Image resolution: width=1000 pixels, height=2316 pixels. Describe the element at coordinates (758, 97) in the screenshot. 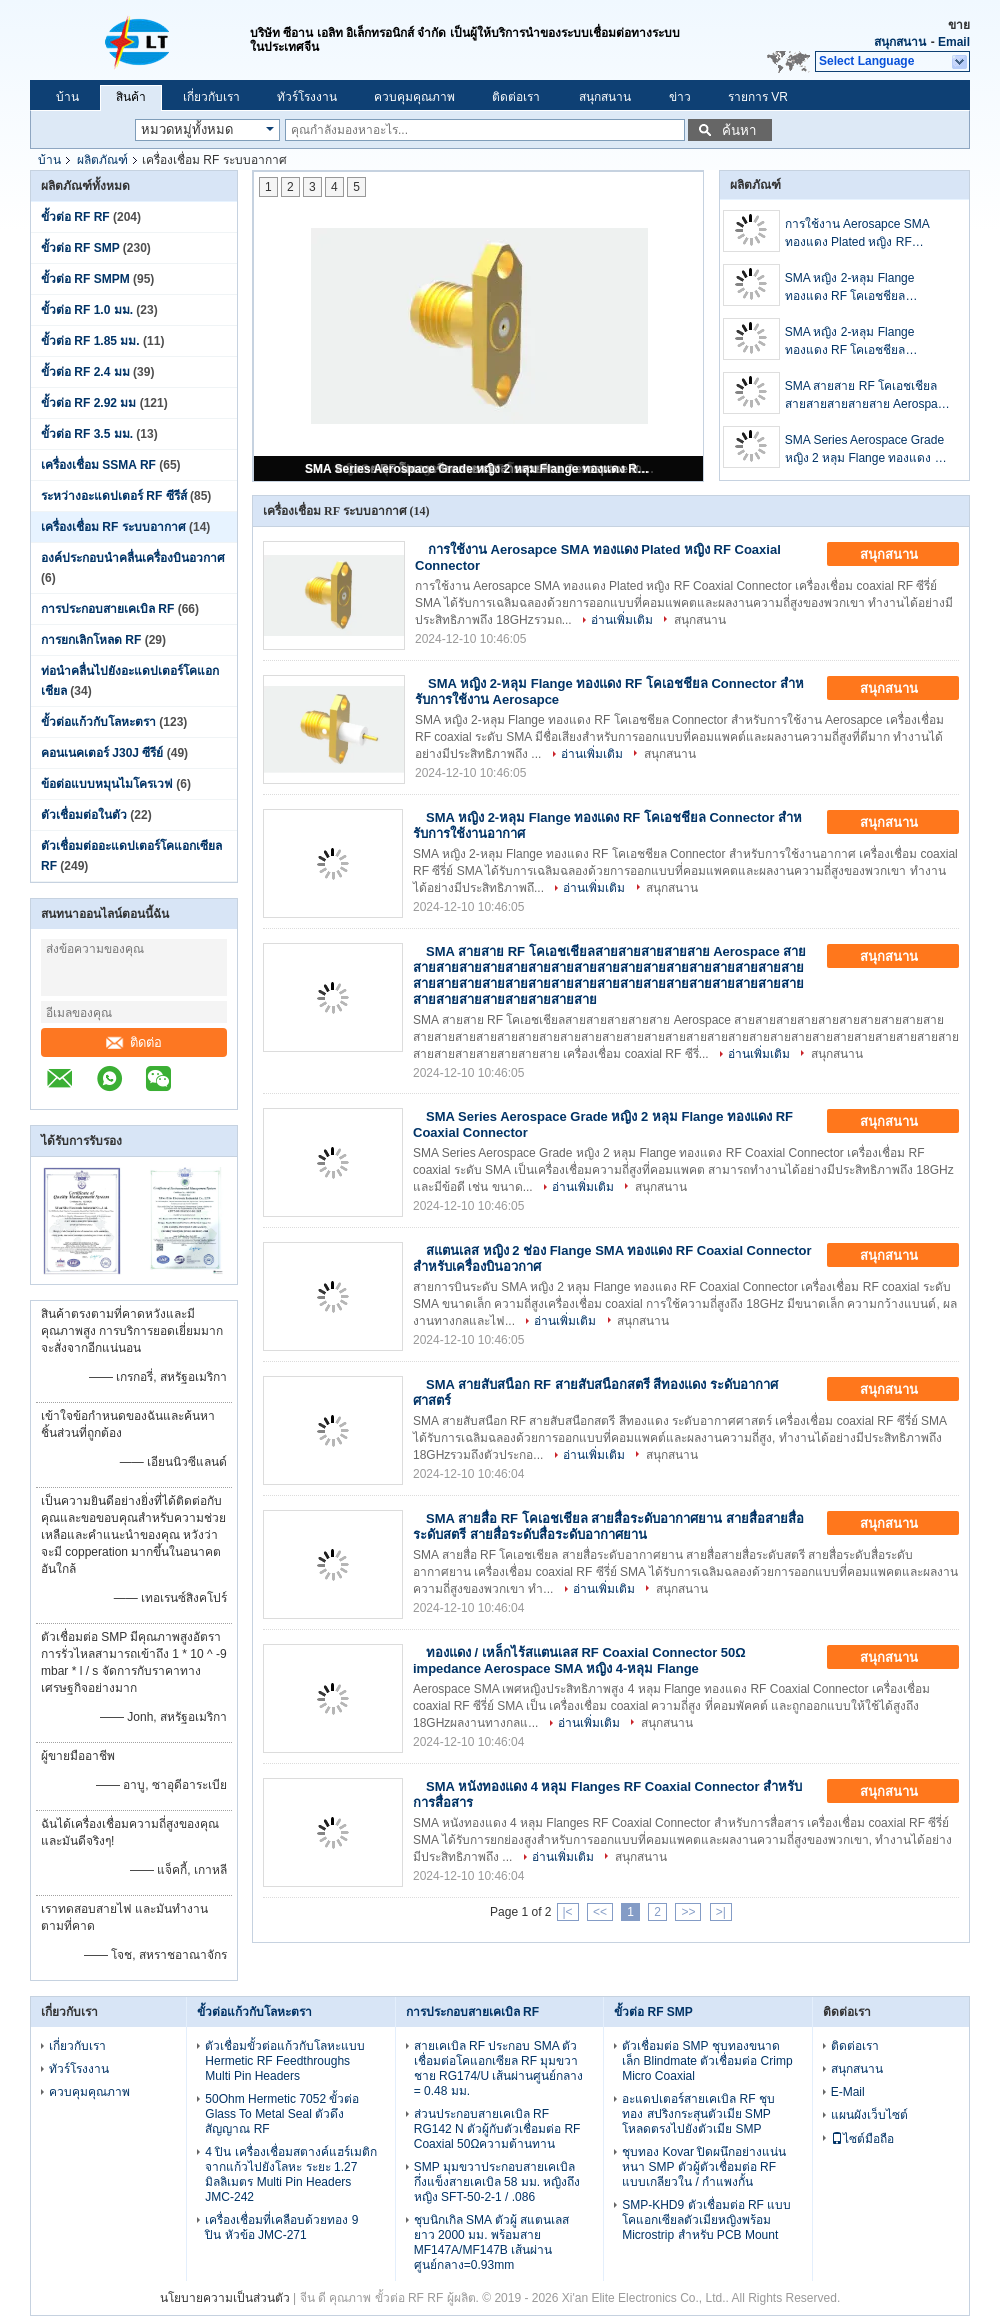

I see `รายการ VR` at that location.